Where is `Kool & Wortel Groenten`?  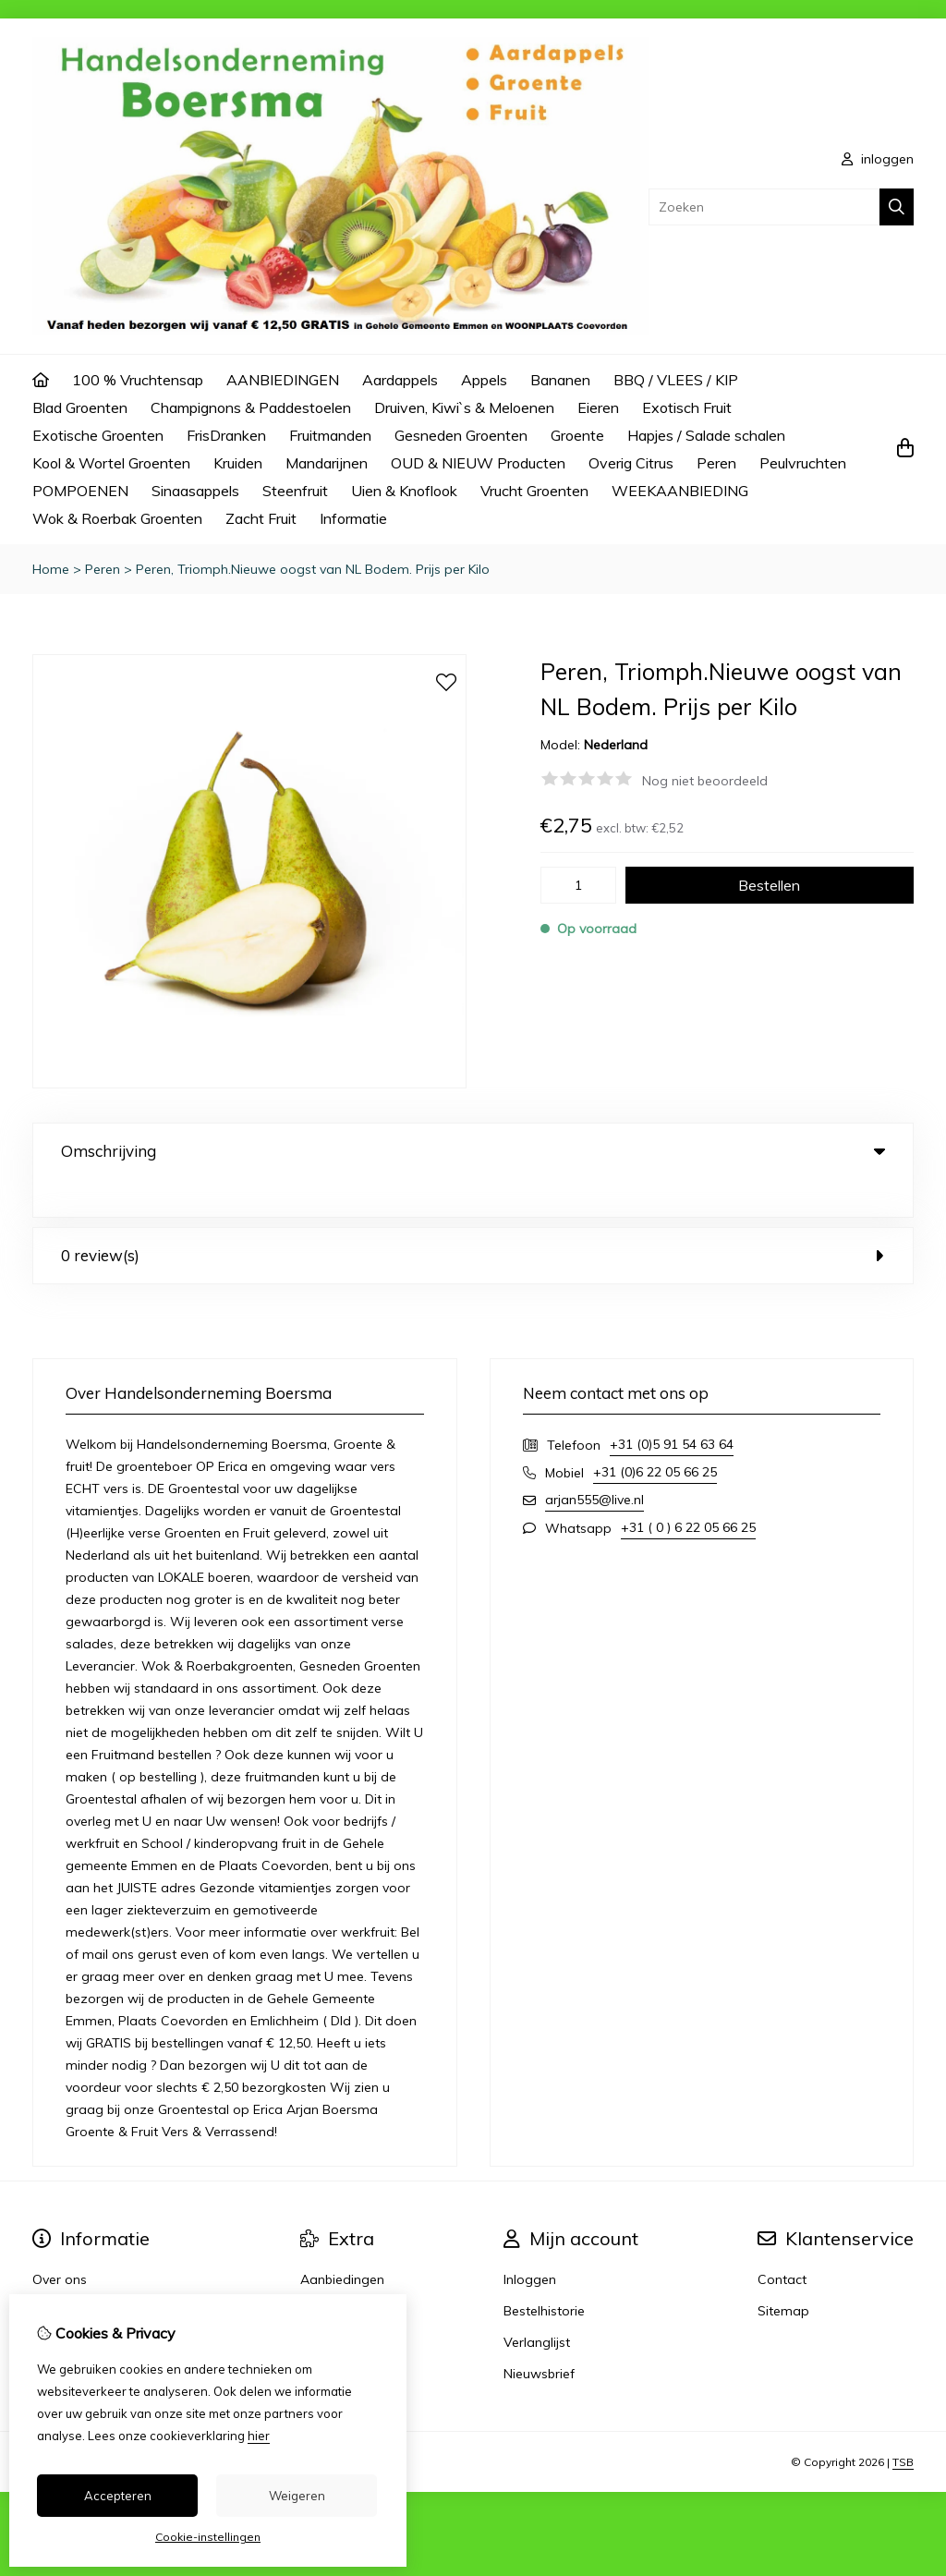 Kool & Wortel Groenten is located at coordinates (111, 463).